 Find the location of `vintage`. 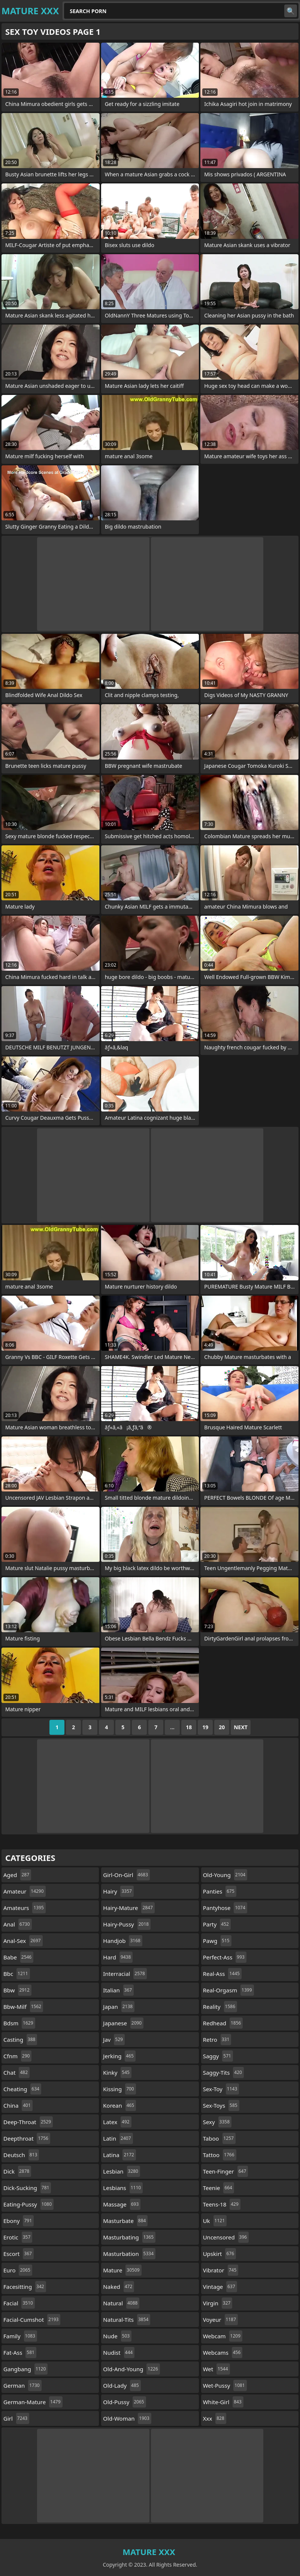

vintage is located at coordinates (220, 2286).